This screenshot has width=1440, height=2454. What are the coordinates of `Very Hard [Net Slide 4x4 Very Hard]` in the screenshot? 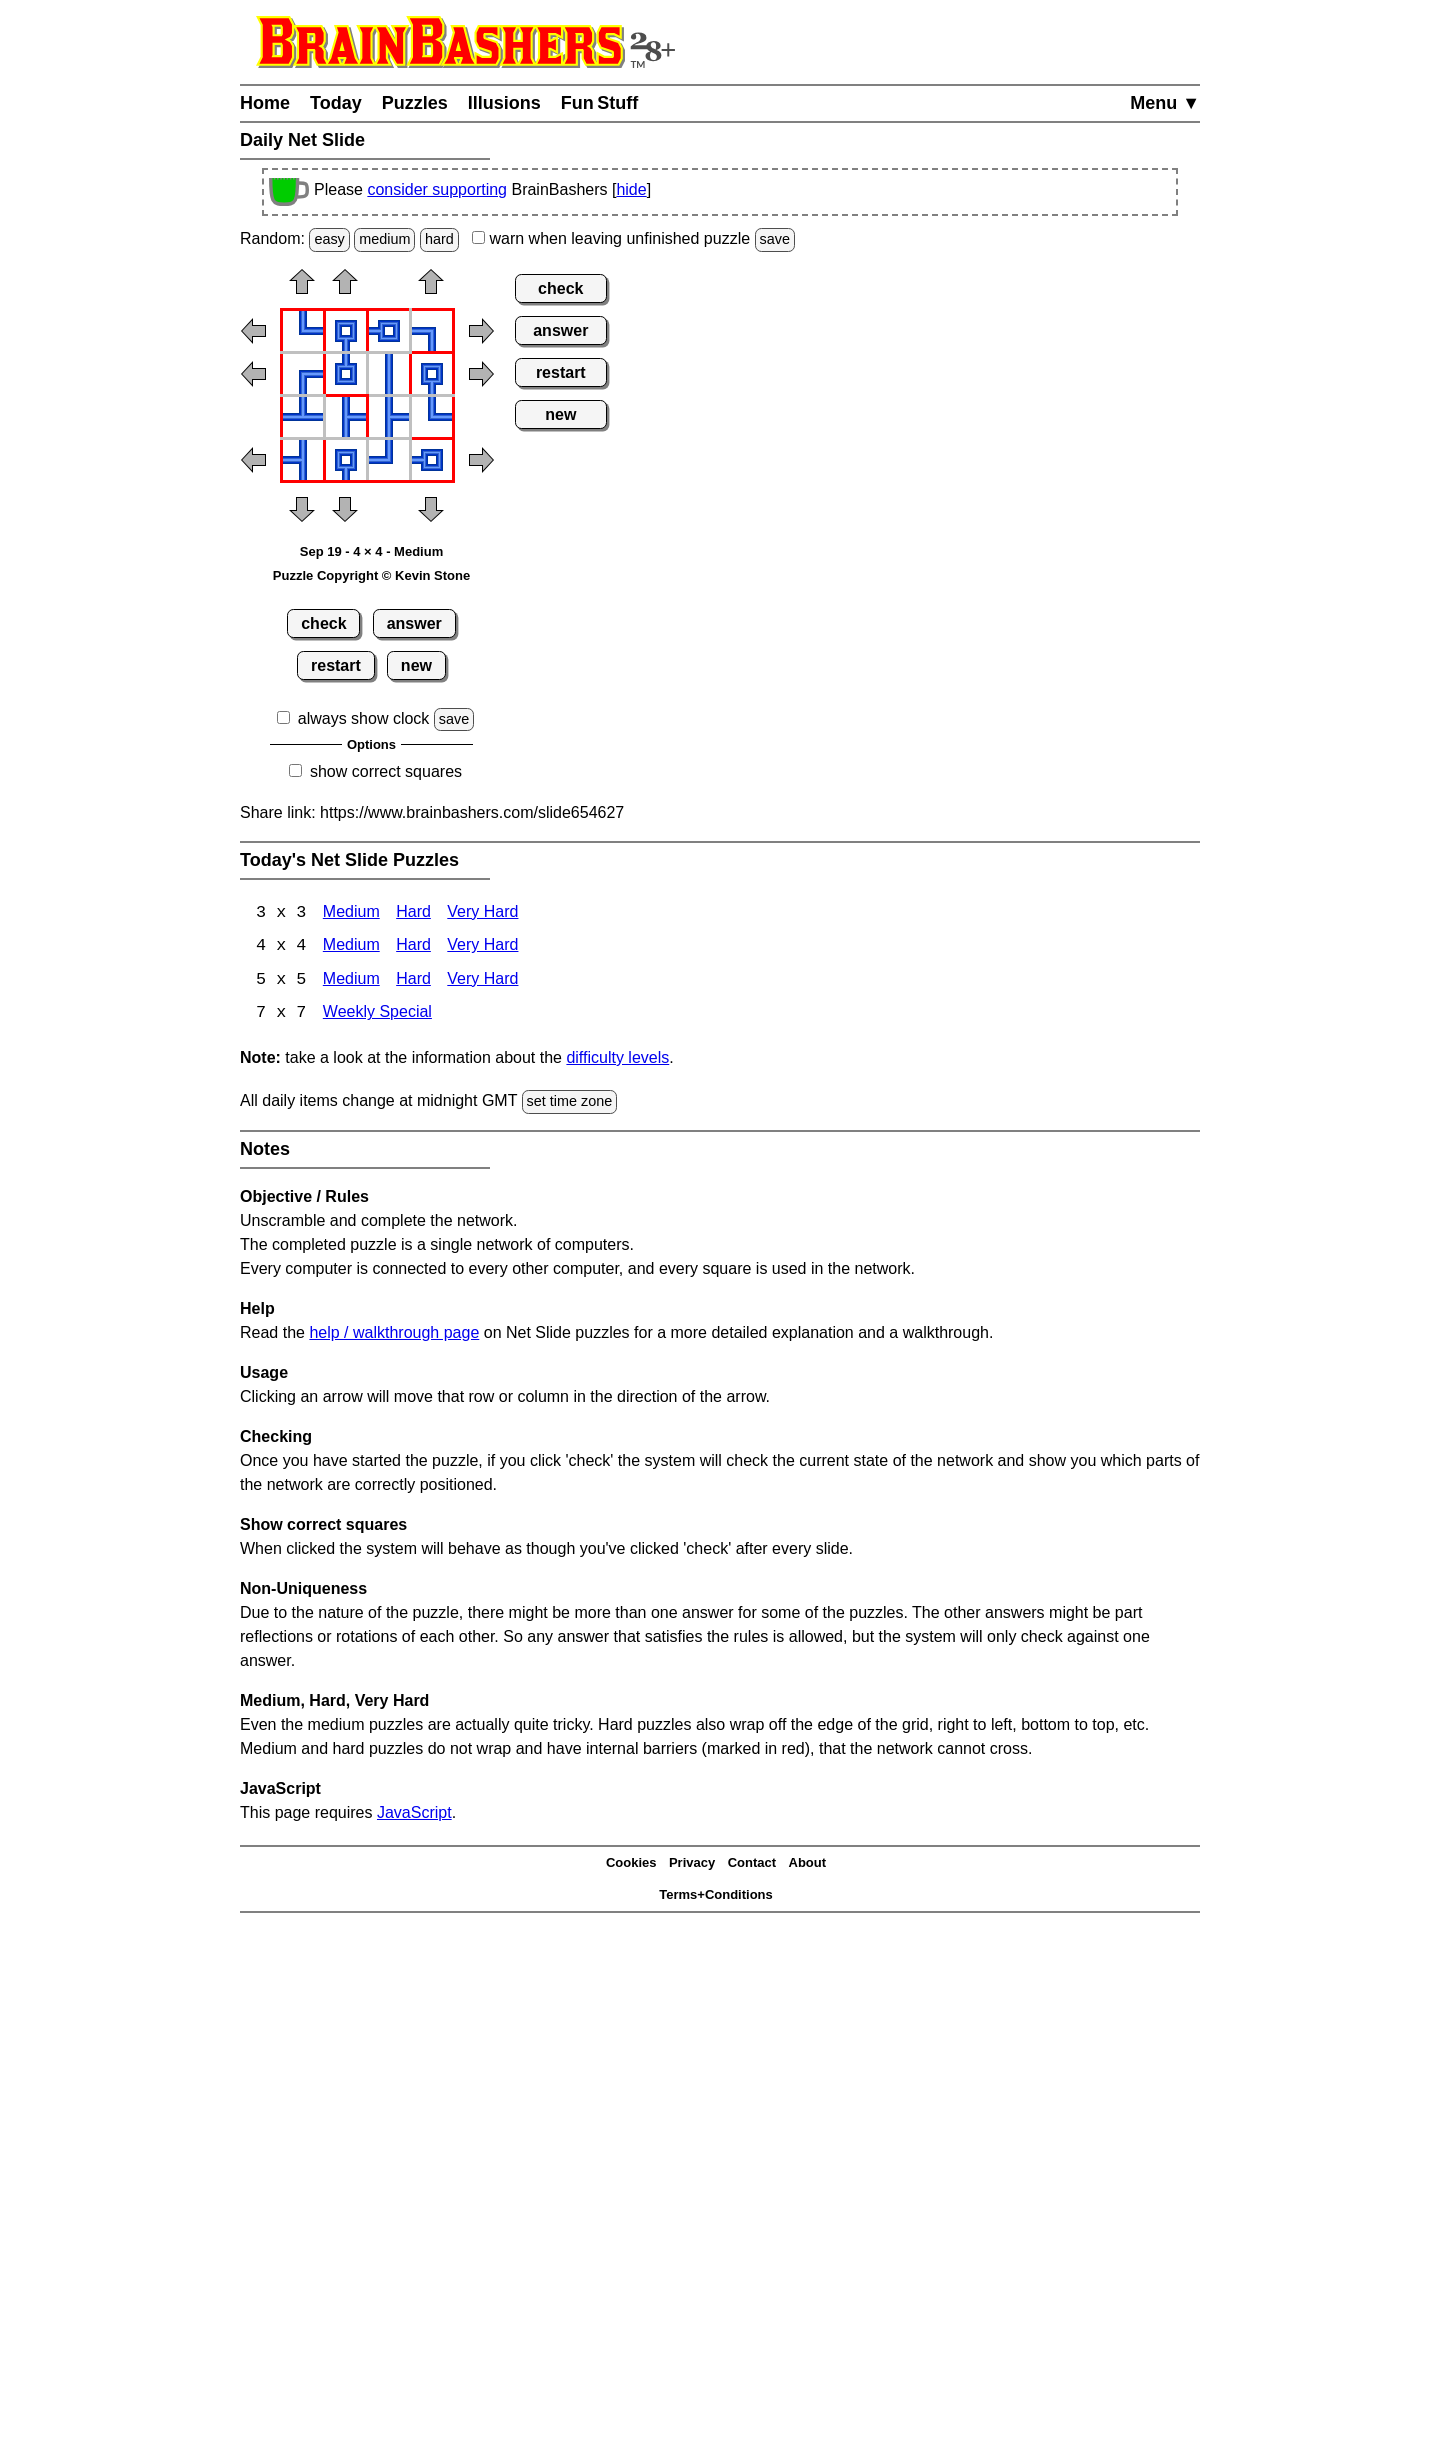 It's located at (482, 947).